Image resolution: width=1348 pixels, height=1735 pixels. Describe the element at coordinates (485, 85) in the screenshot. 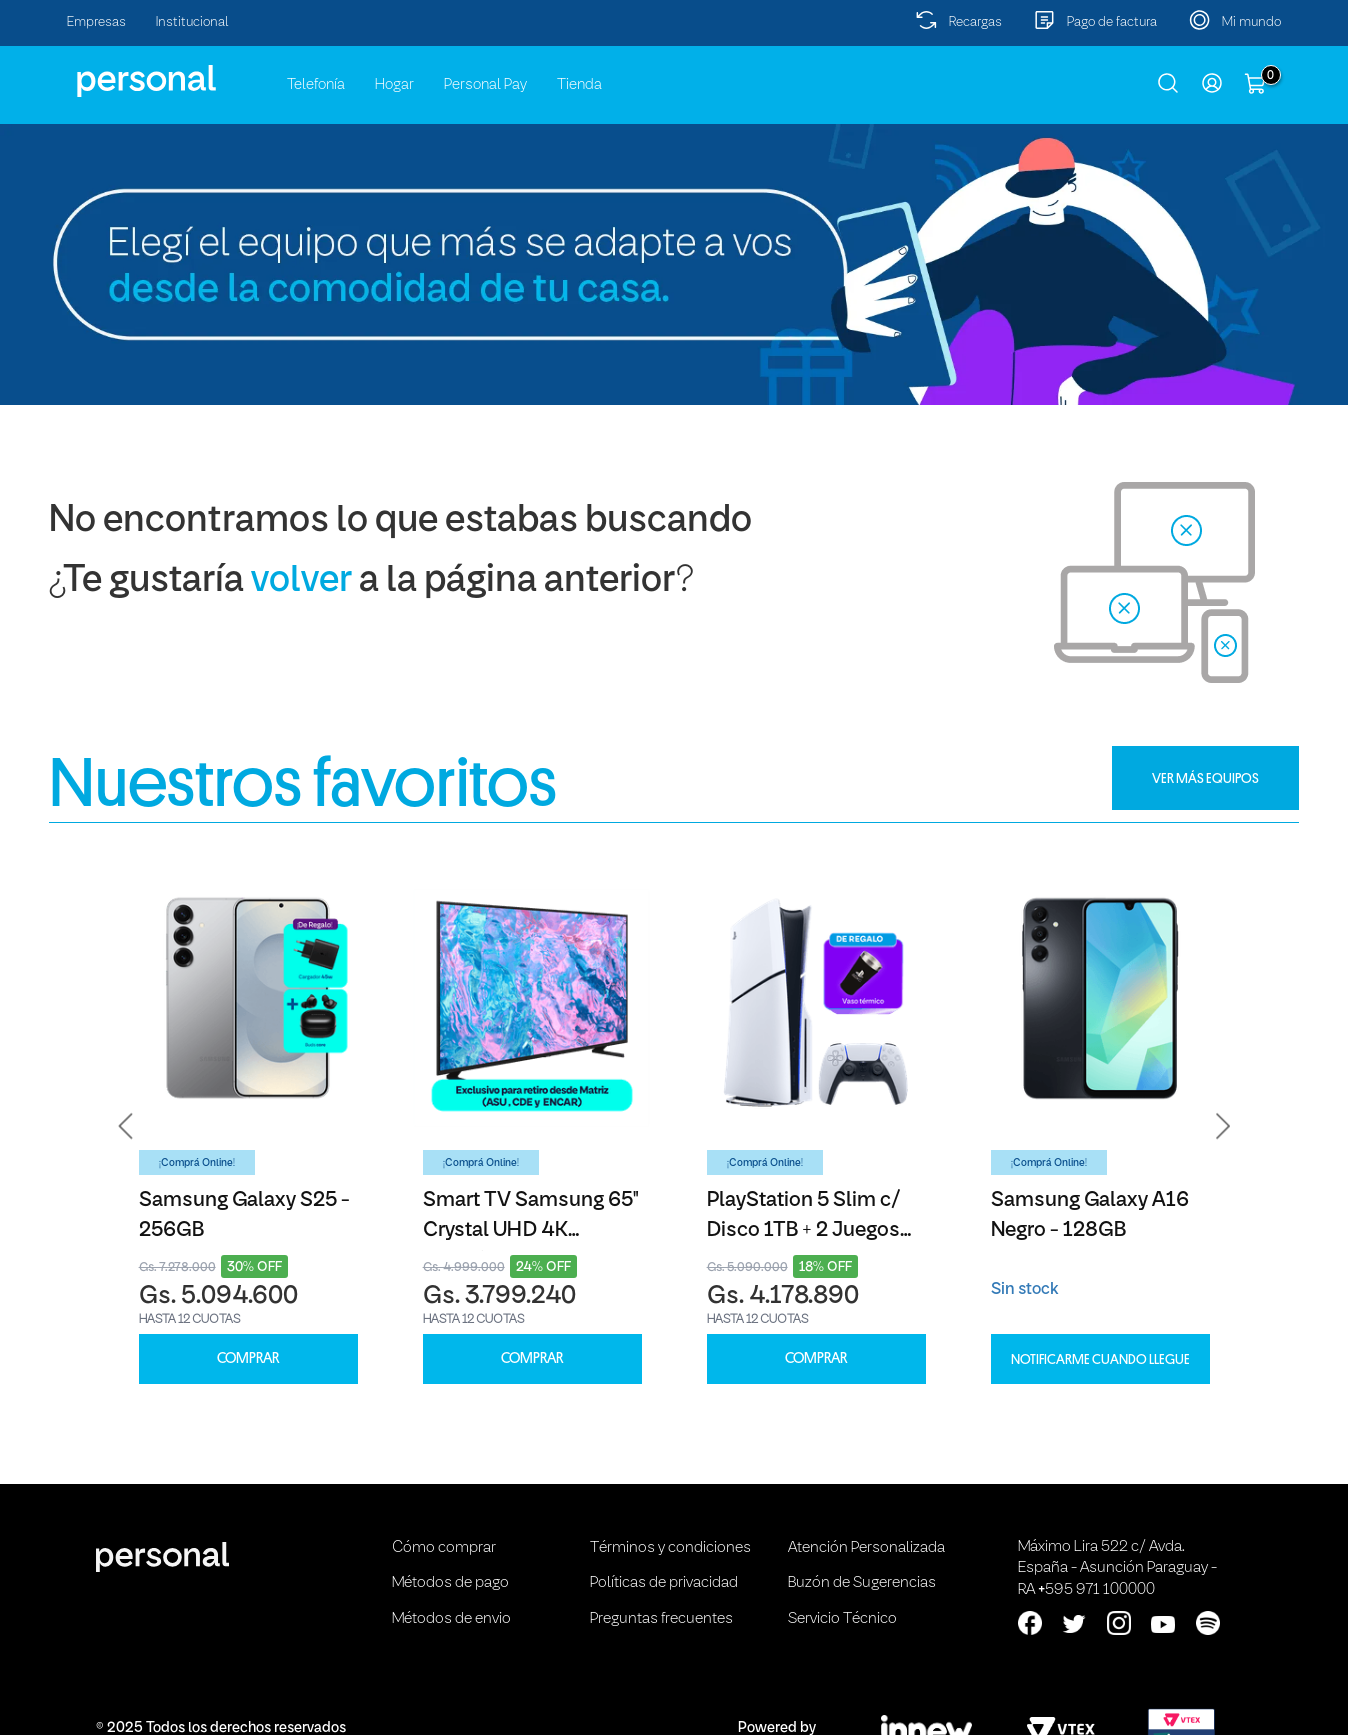

I see `Personal Pay` at that location.